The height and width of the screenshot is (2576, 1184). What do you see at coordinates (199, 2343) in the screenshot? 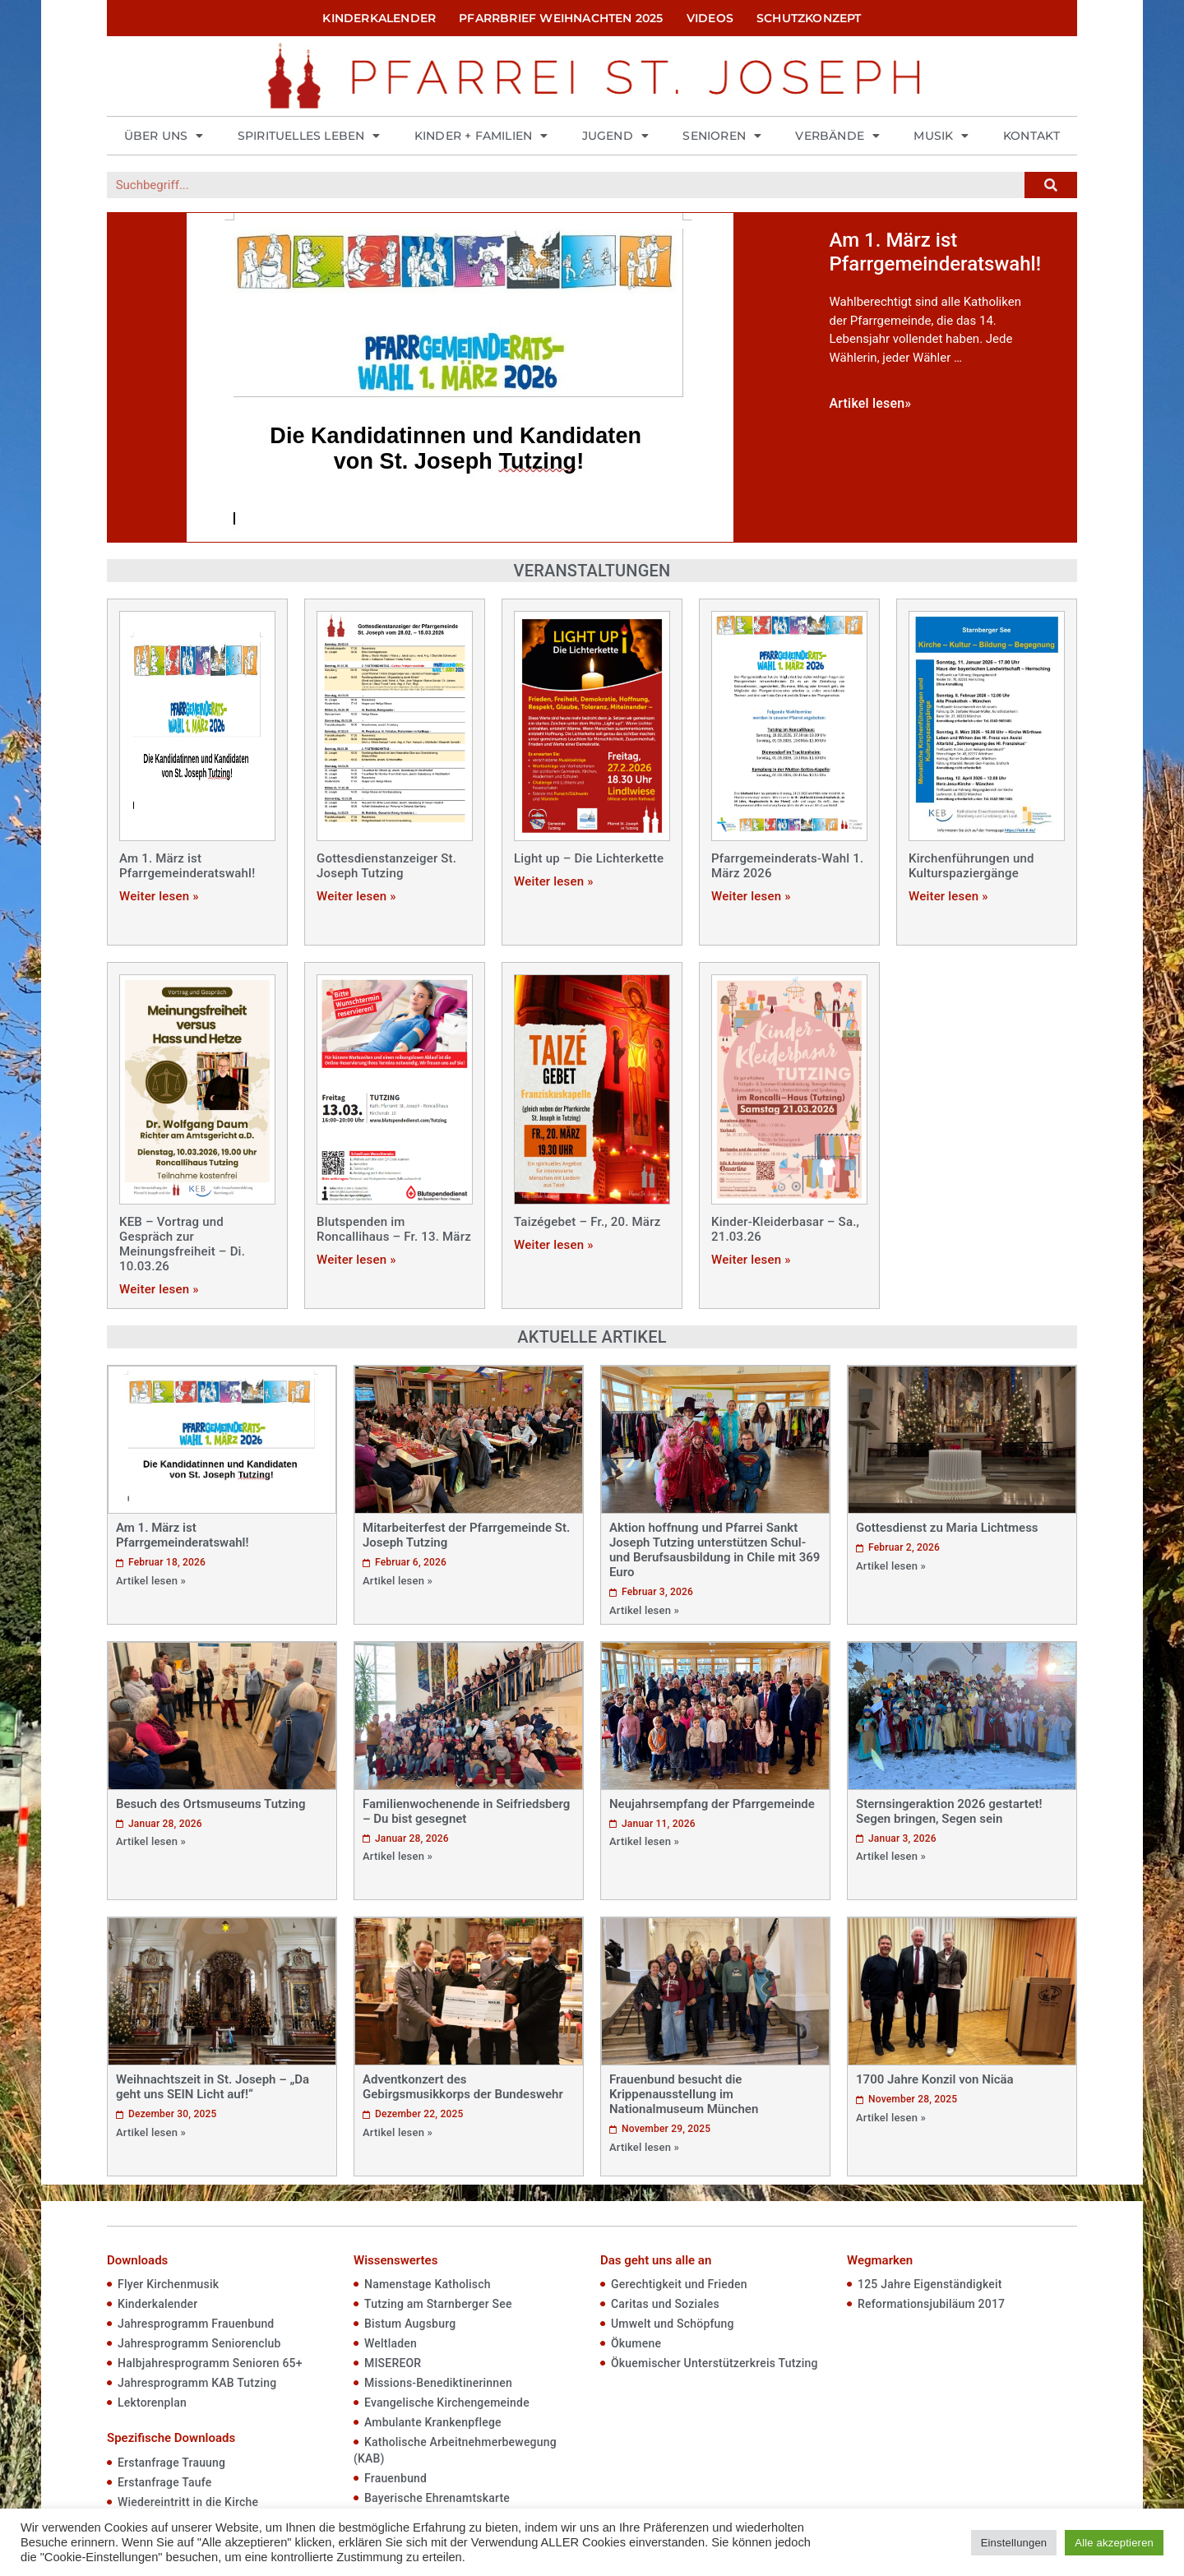
I see `Jahresprogramm Seniorenclub` at bounding box center [199, 2343].